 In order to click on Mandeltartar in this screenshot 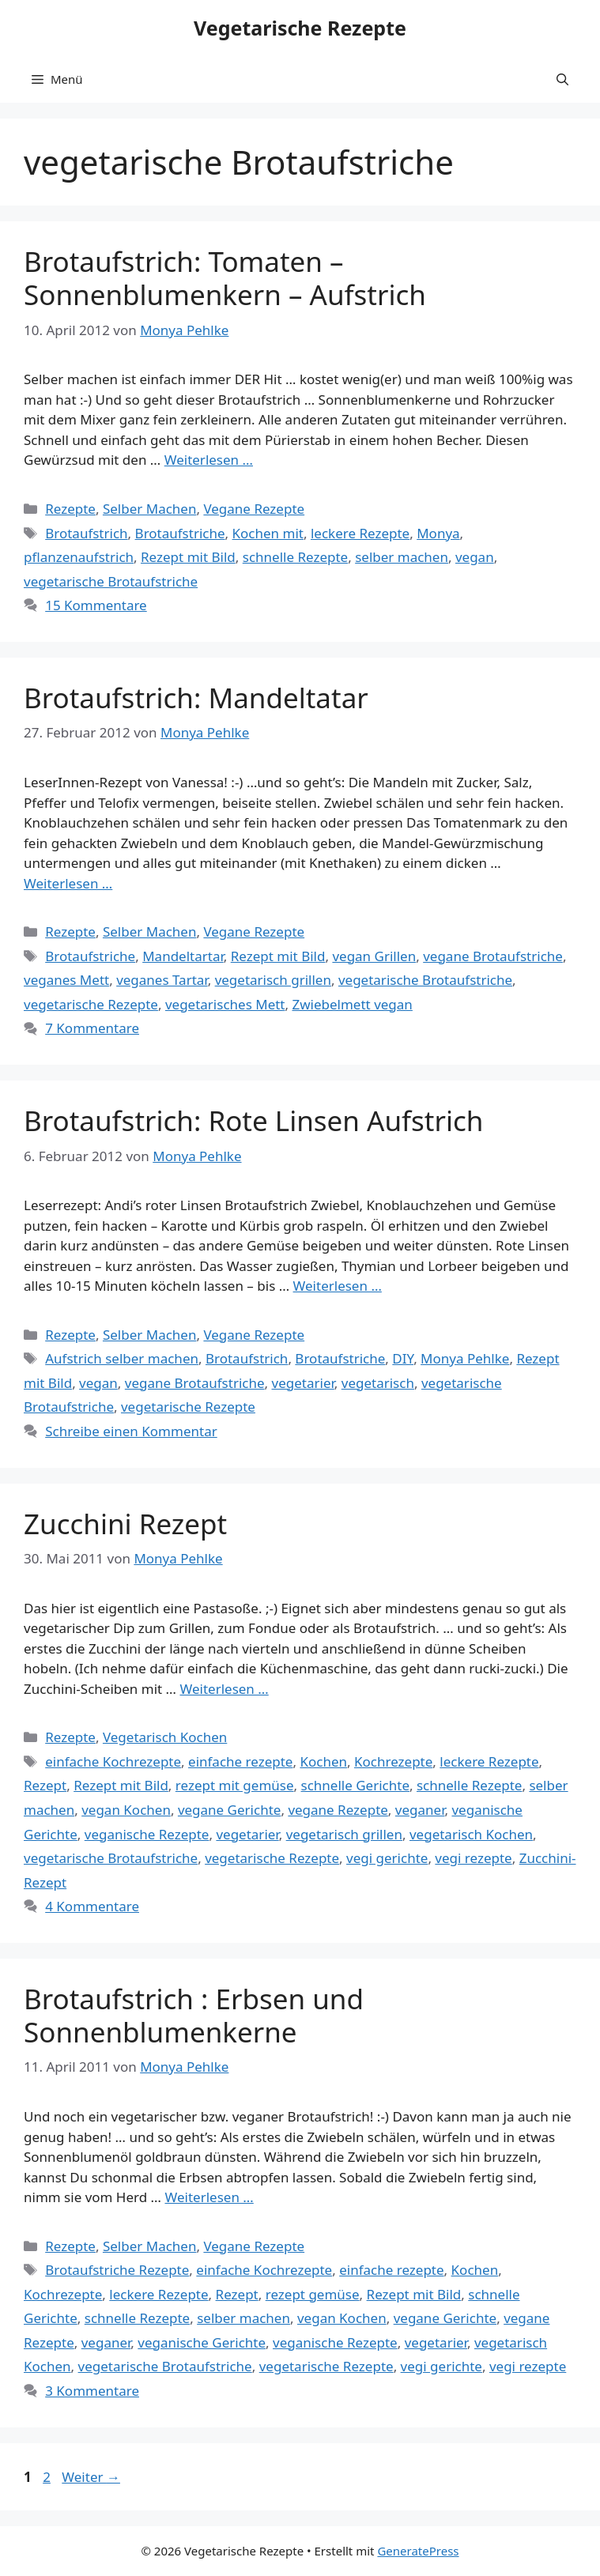, I will do `click(183, 956)`.